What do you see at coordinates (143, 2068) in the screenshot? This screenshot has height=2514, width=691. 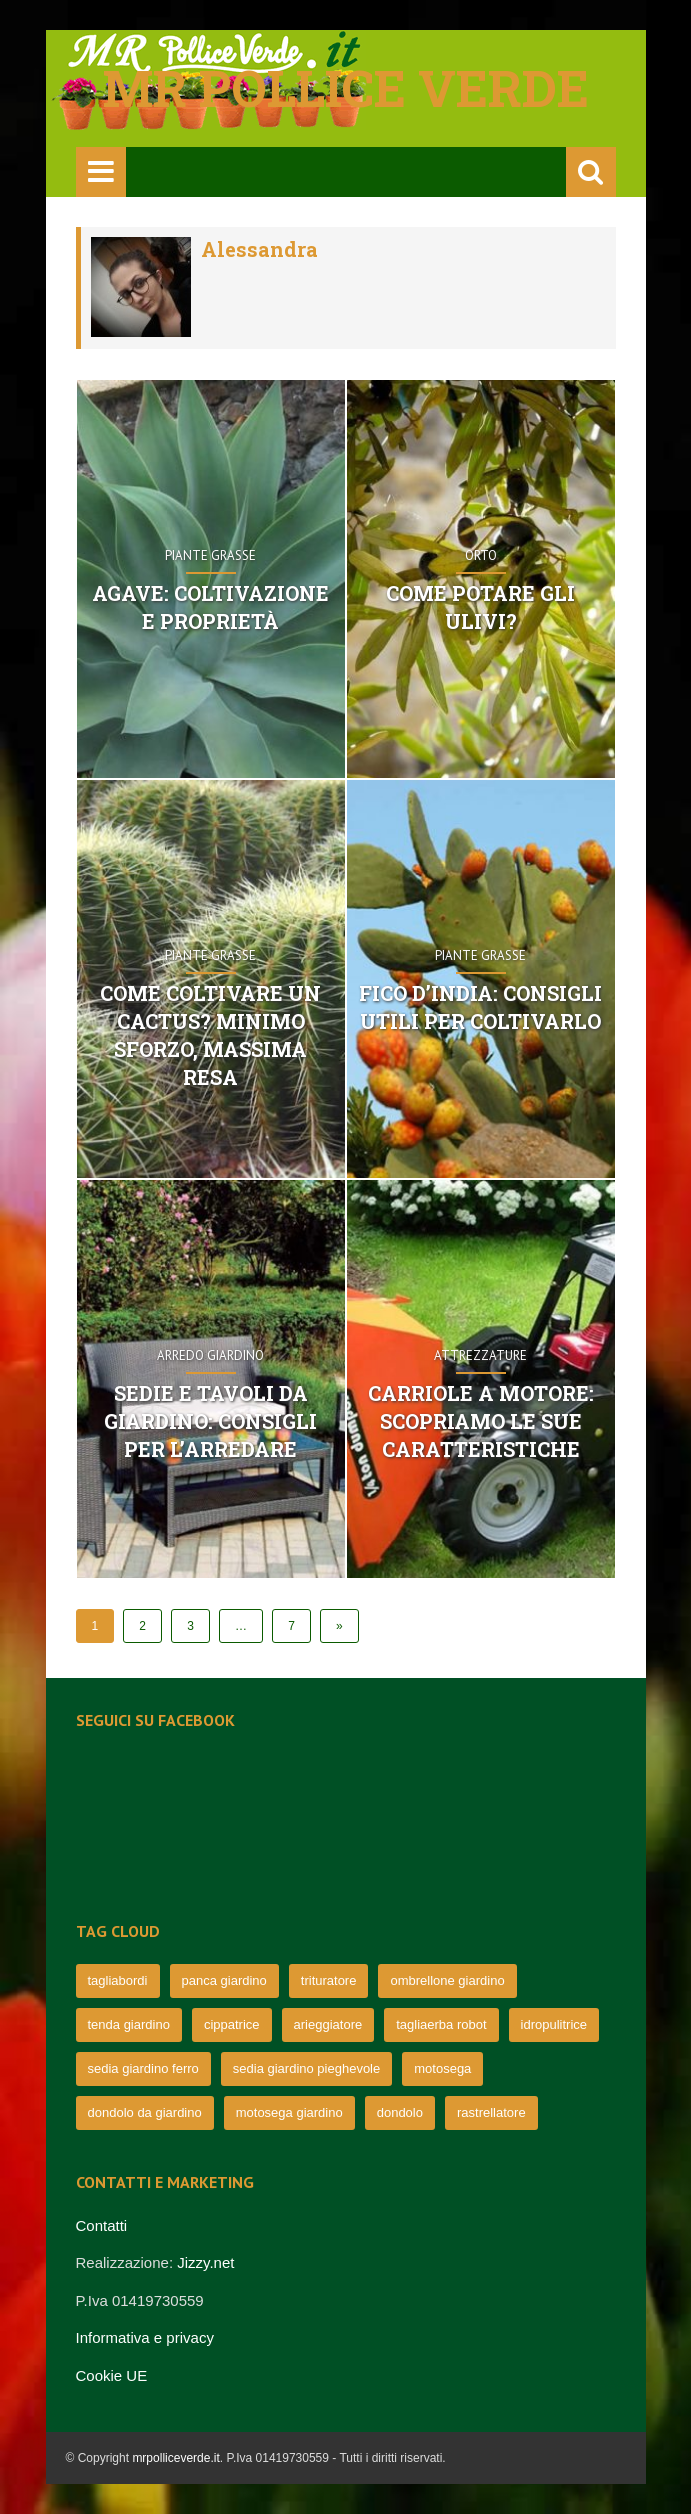 I see `sedia giardino ferro [sedia giardino ferro (67 elementi)]` at bounding box center [143, 2068].